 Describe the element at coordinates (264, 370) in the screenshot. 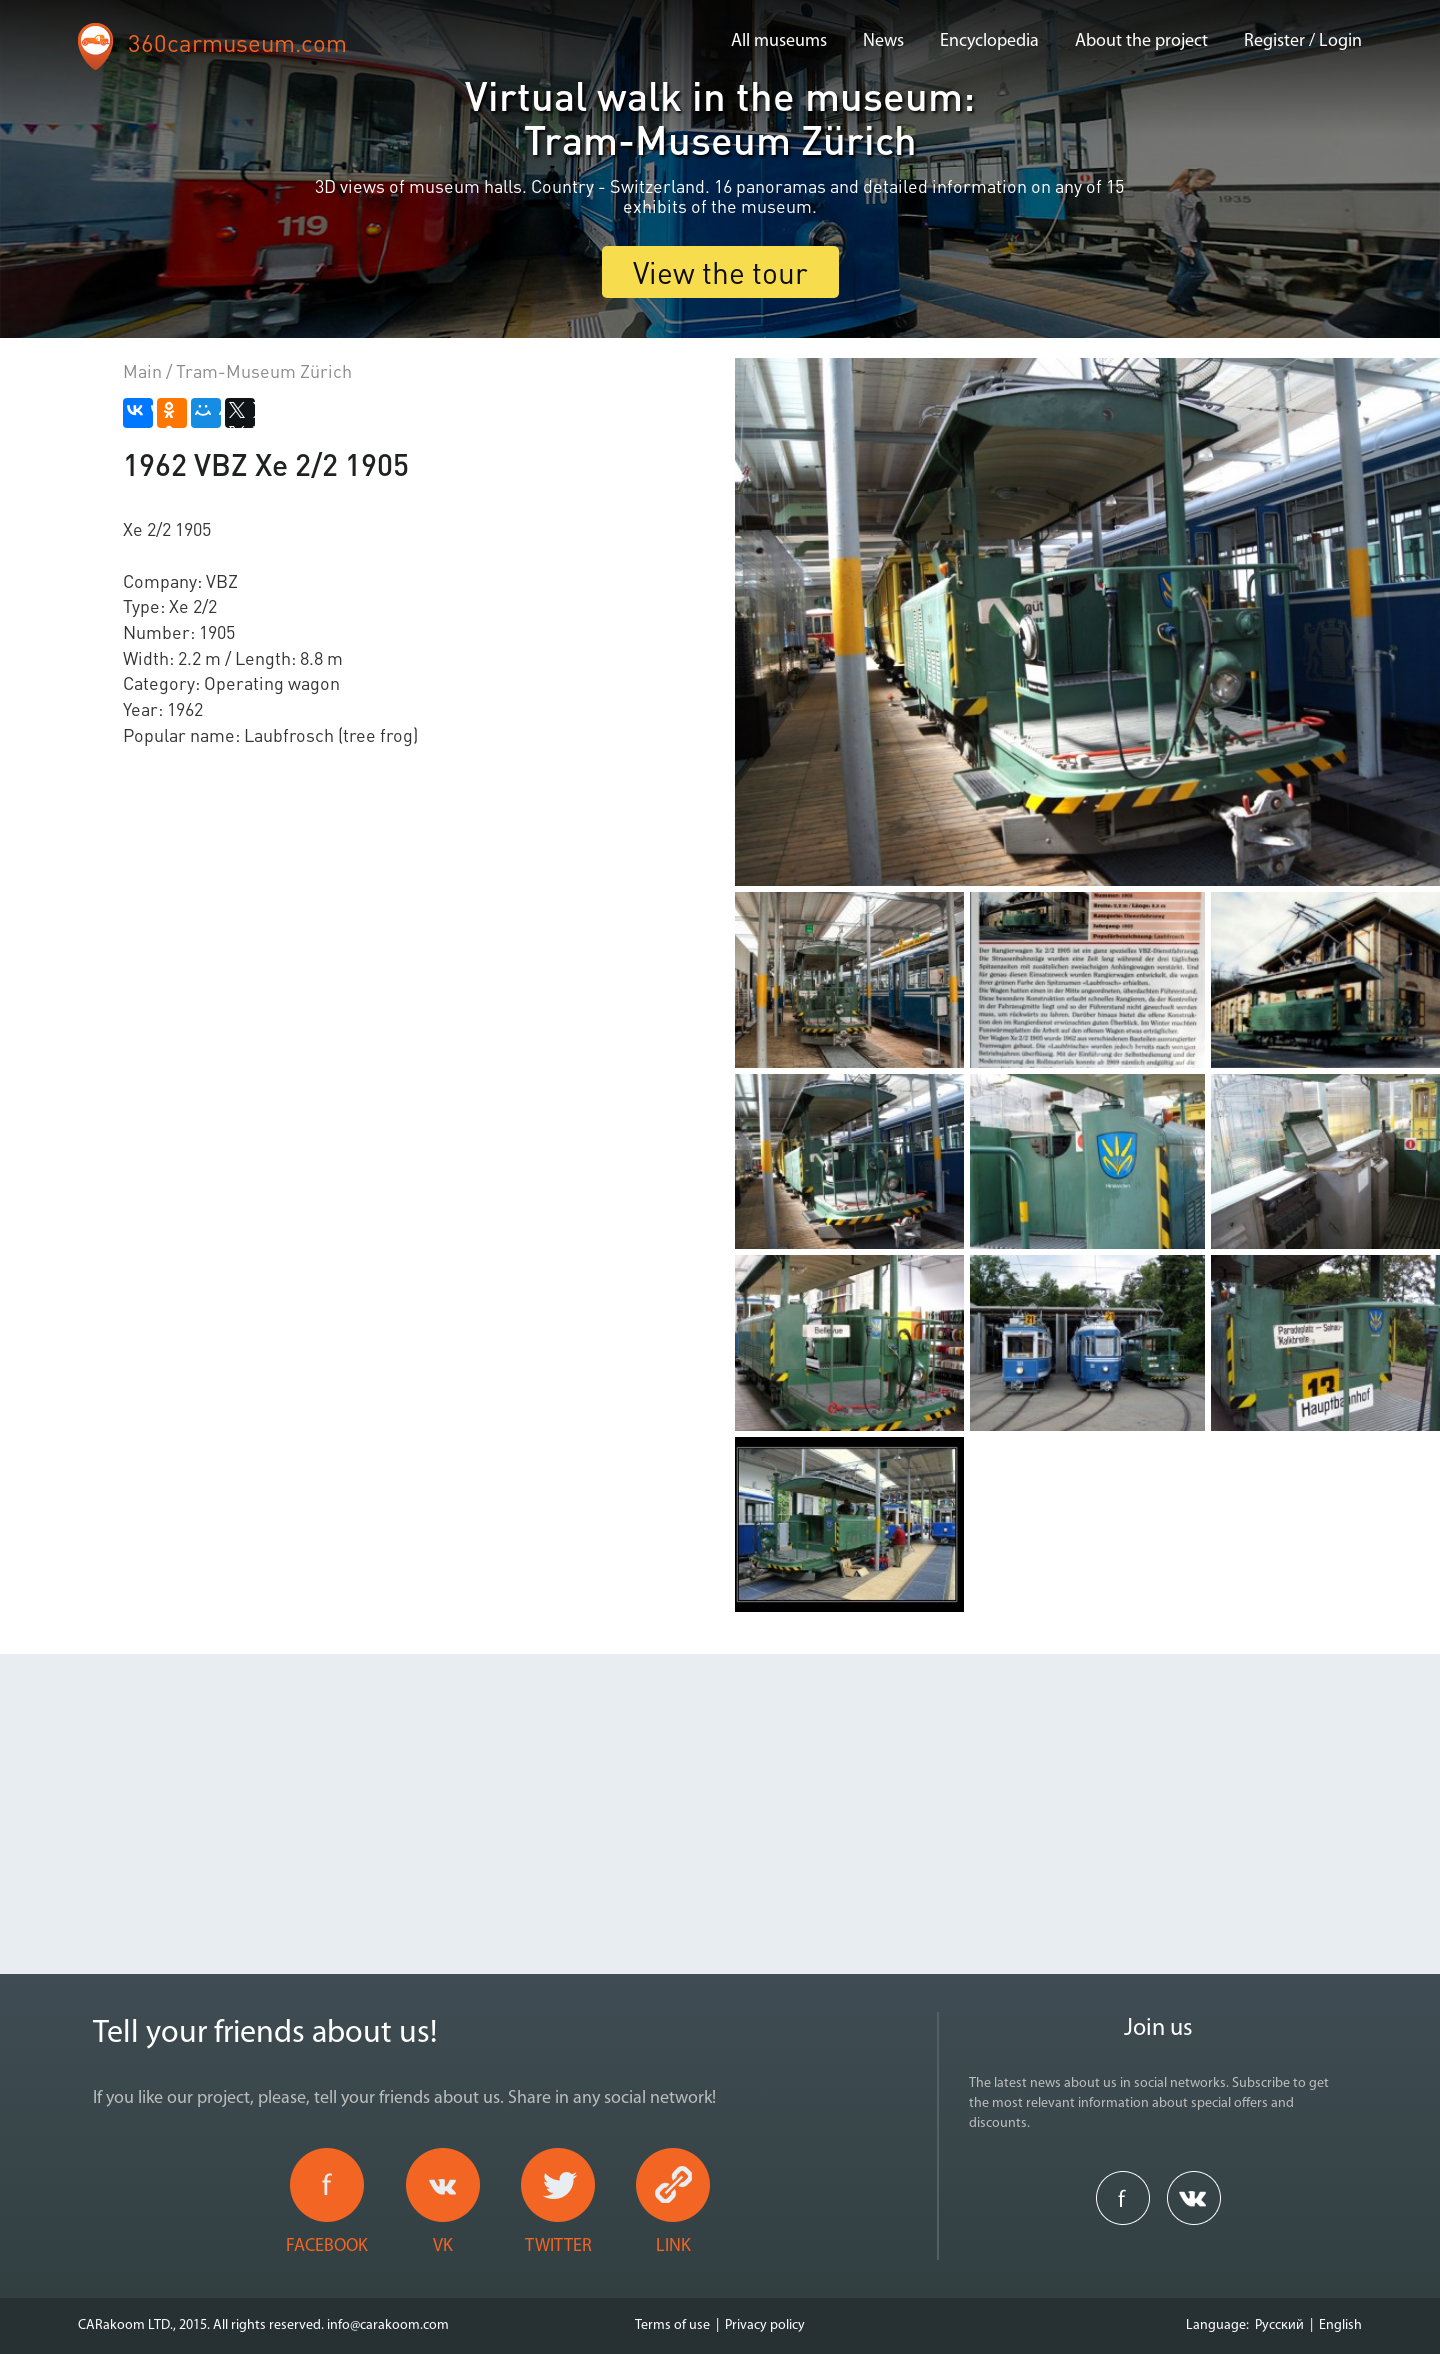

I see `Tram-Museum Zürich` at that location.